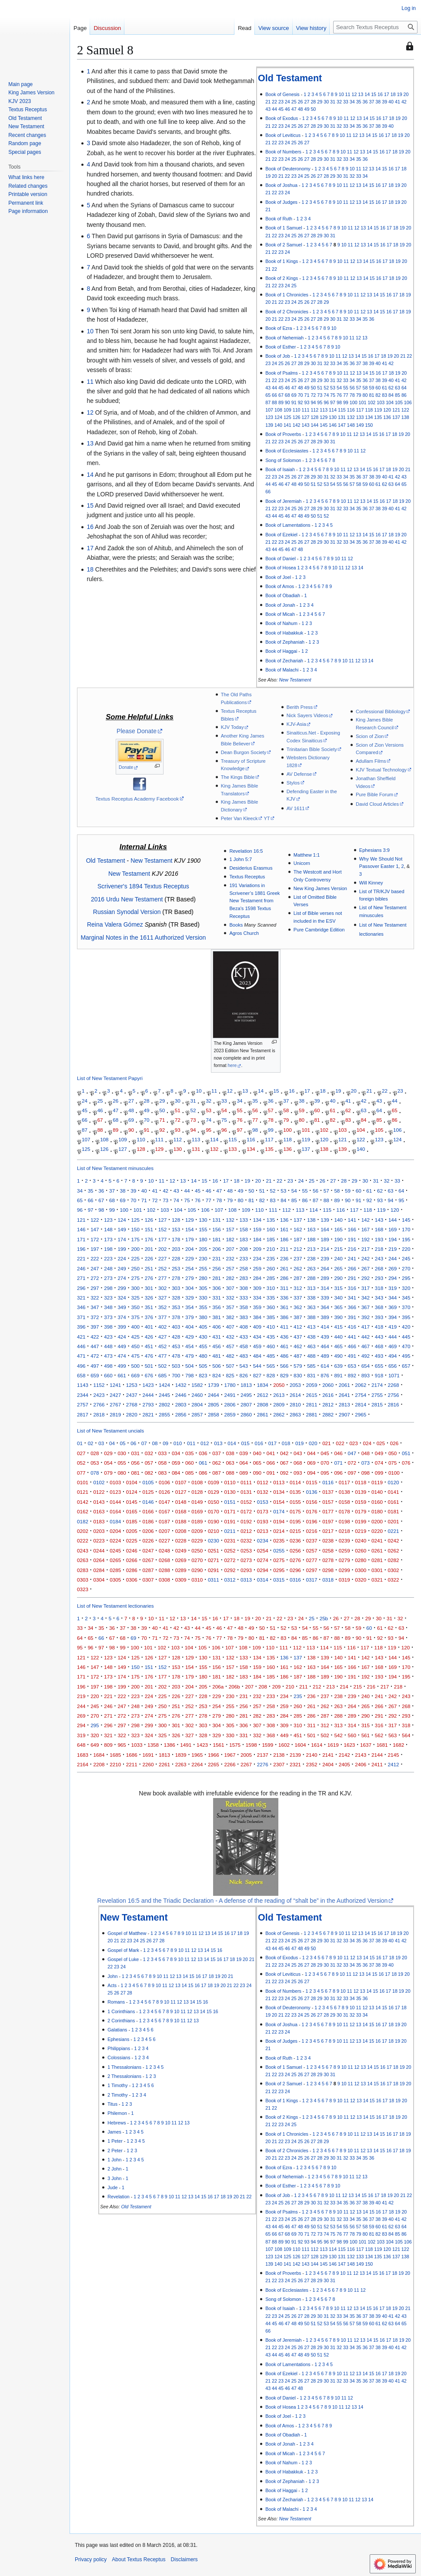  What do you see at coordinates (392, 1229) in the screenshot?
I see `169` at bounding box center [392, 1229].